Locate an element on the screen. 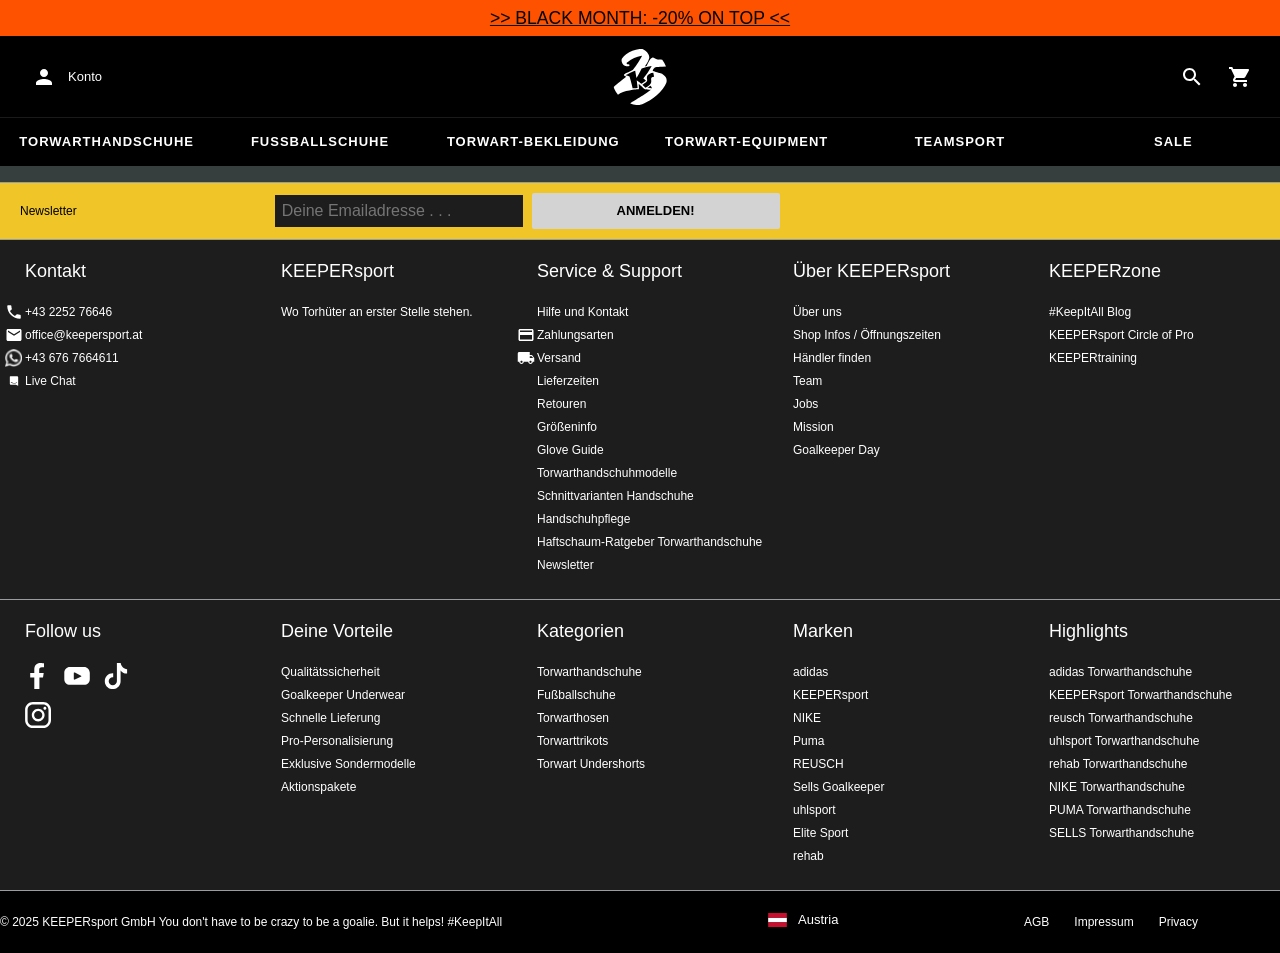  [Show cart contents] is located at coordinates (1240, 77).